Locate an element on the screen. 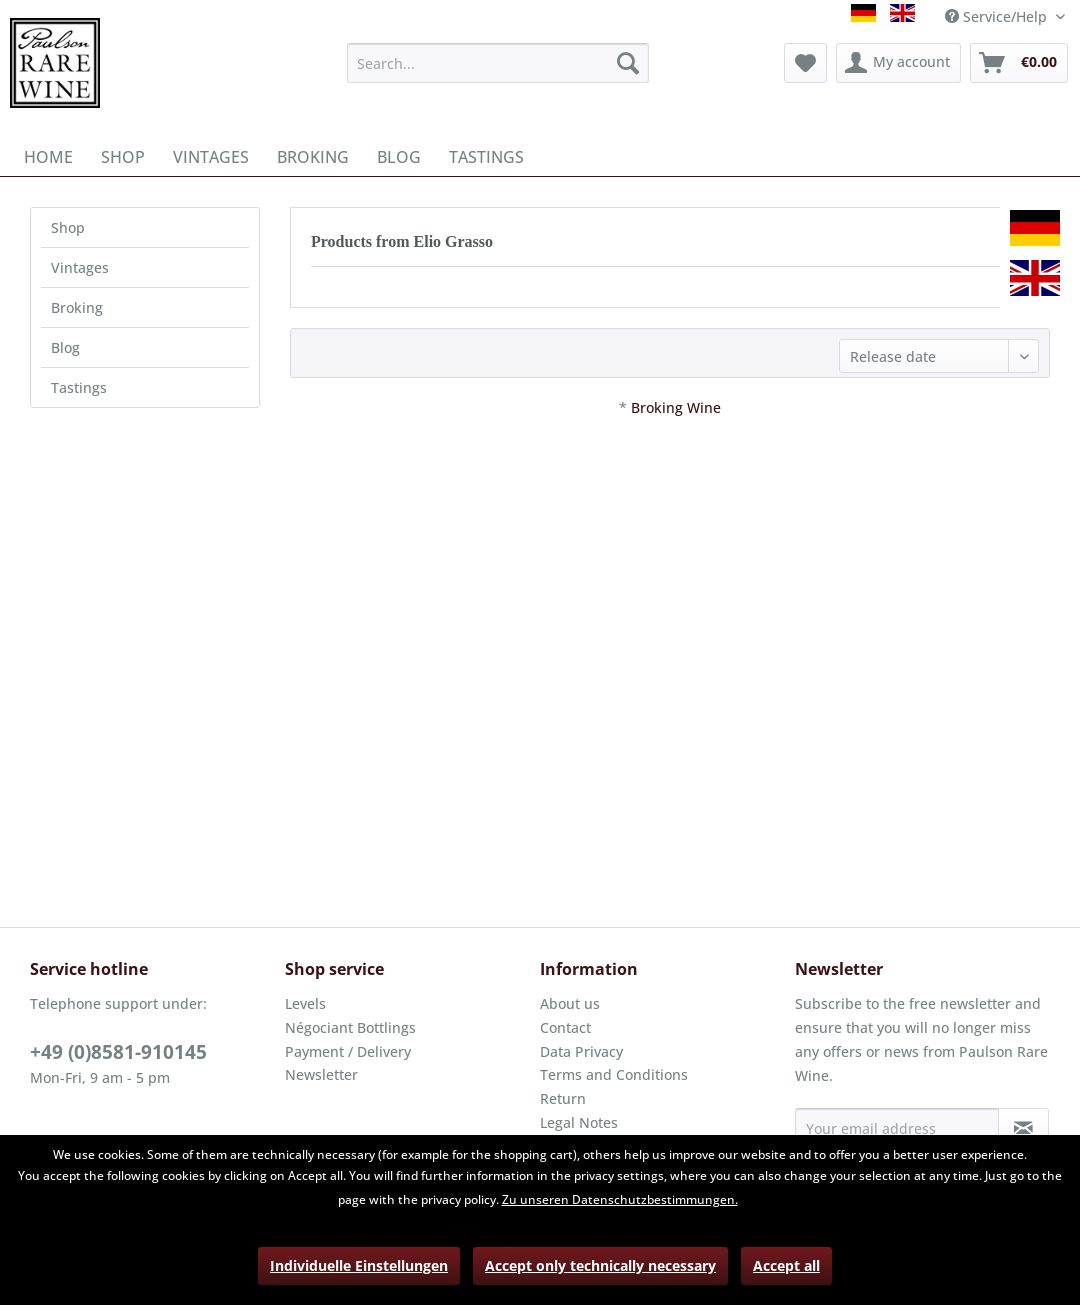 This screenshot has height=1305, width=1080. Négociant Bottlings is located at coordinates (350, 1027).